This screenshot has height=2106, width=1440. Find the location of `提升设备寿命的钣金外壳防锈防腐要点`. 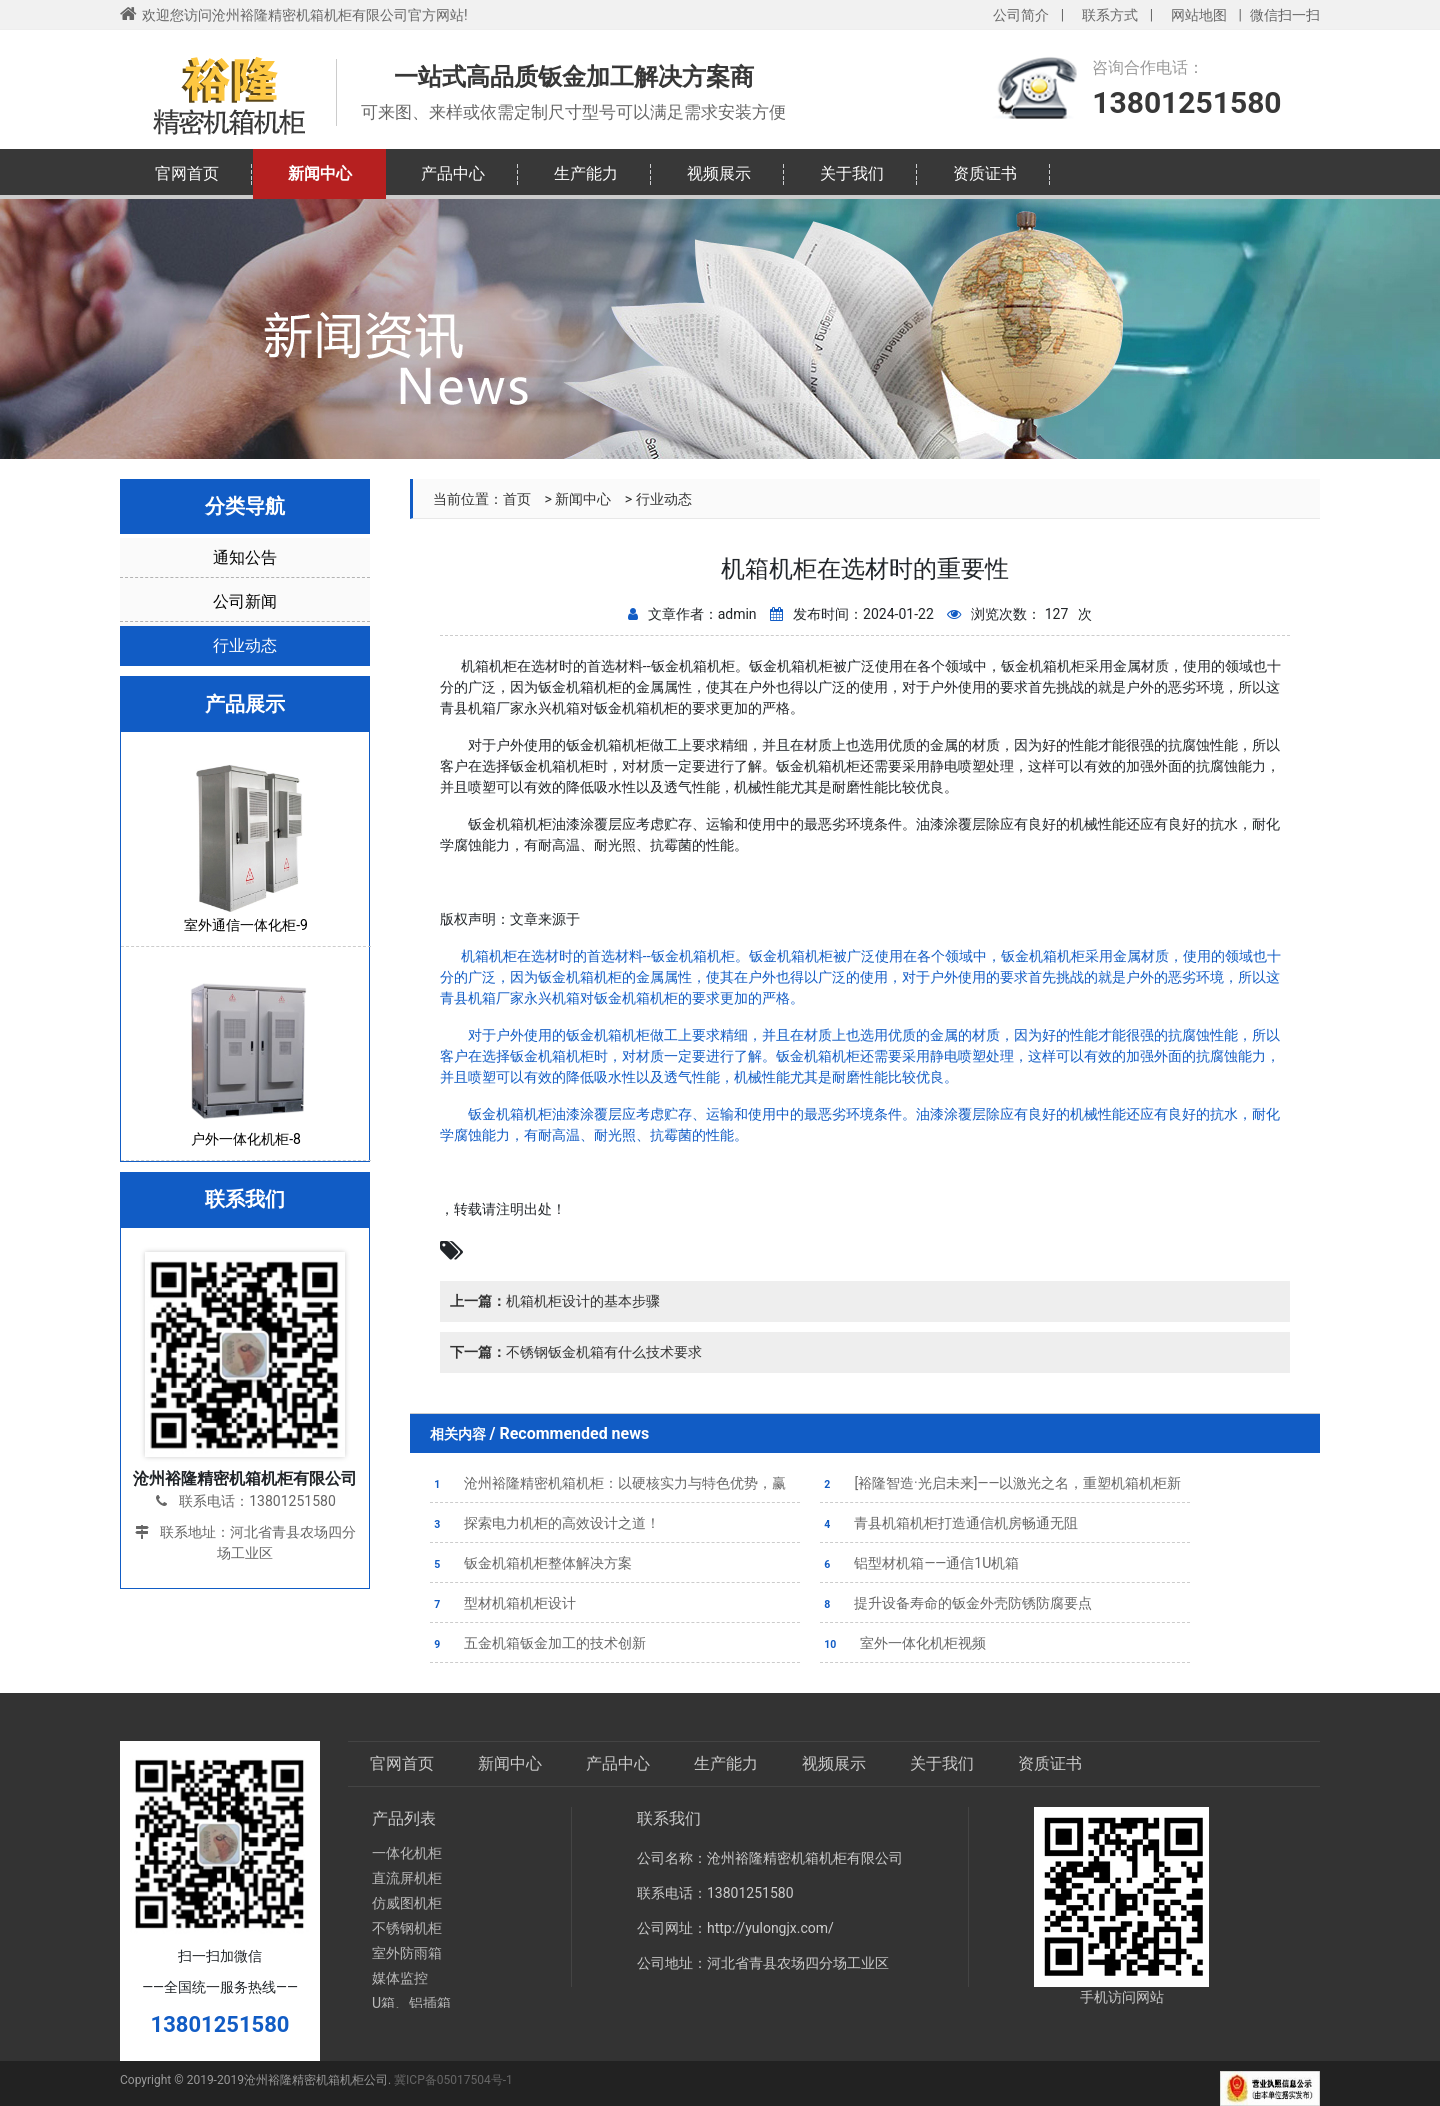

提升设备寿命的钣金外壳防锈防腐要点 is located at coordinates (956, 1603).